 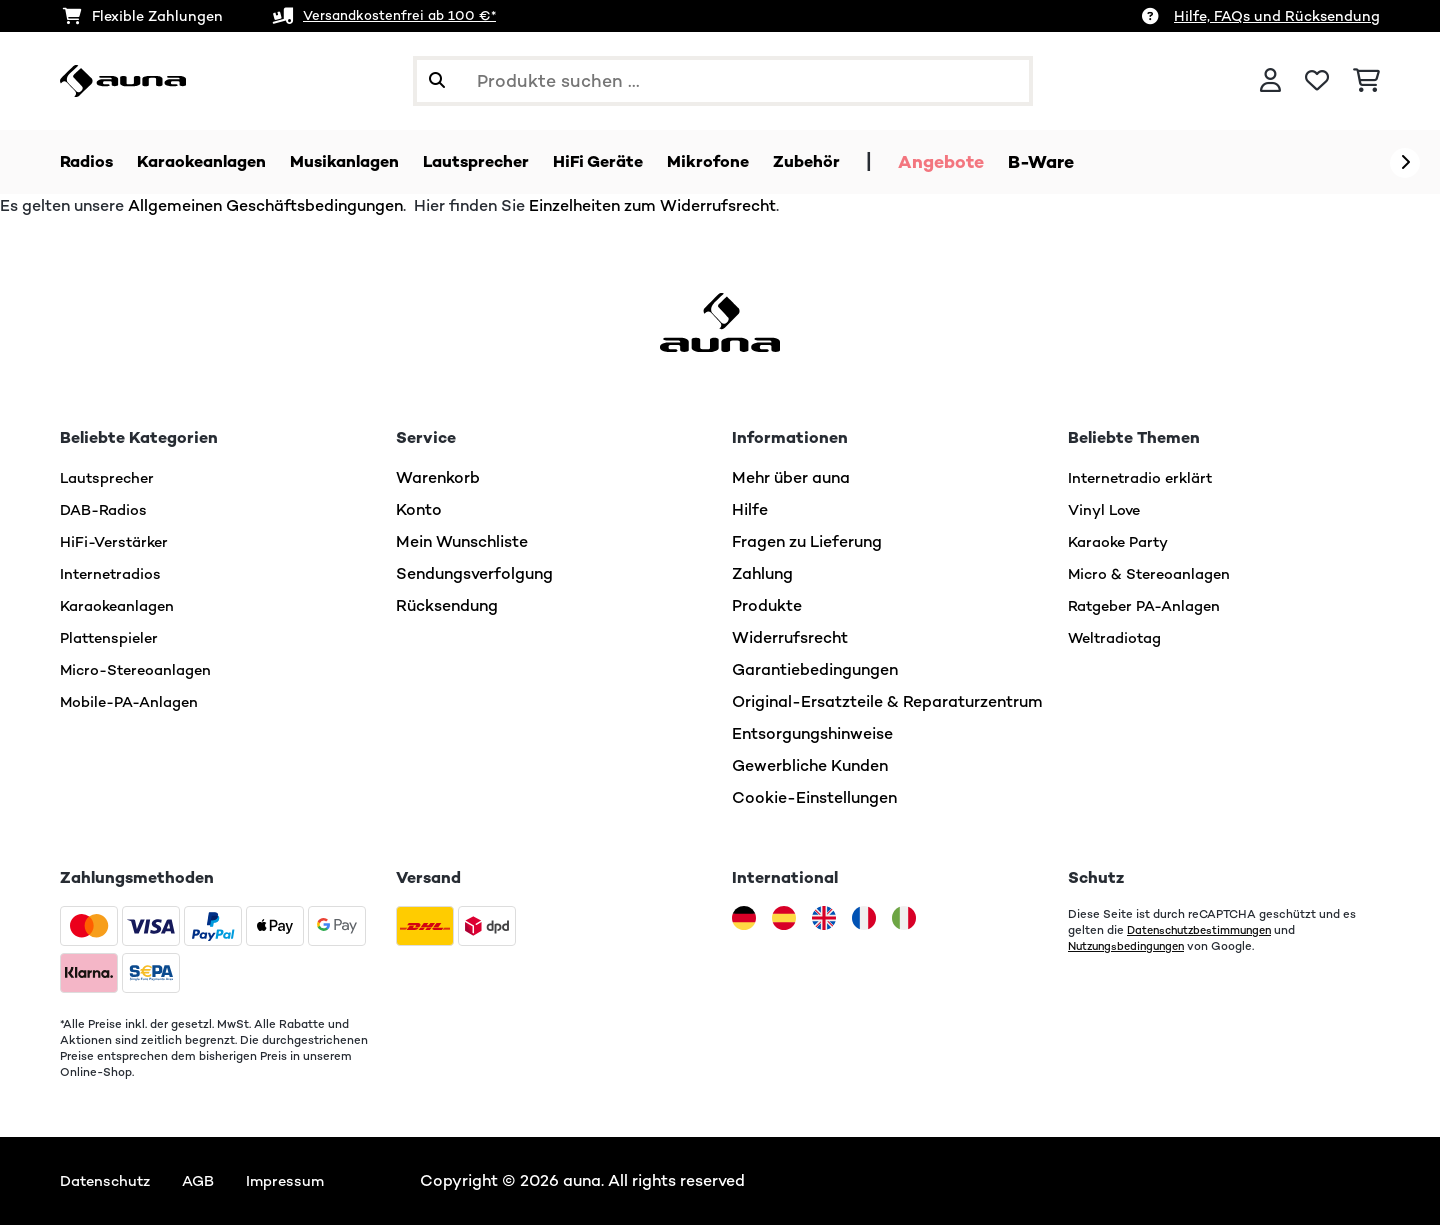 I want to click on Internetradio erklärt, so click(x=1145, y=478).